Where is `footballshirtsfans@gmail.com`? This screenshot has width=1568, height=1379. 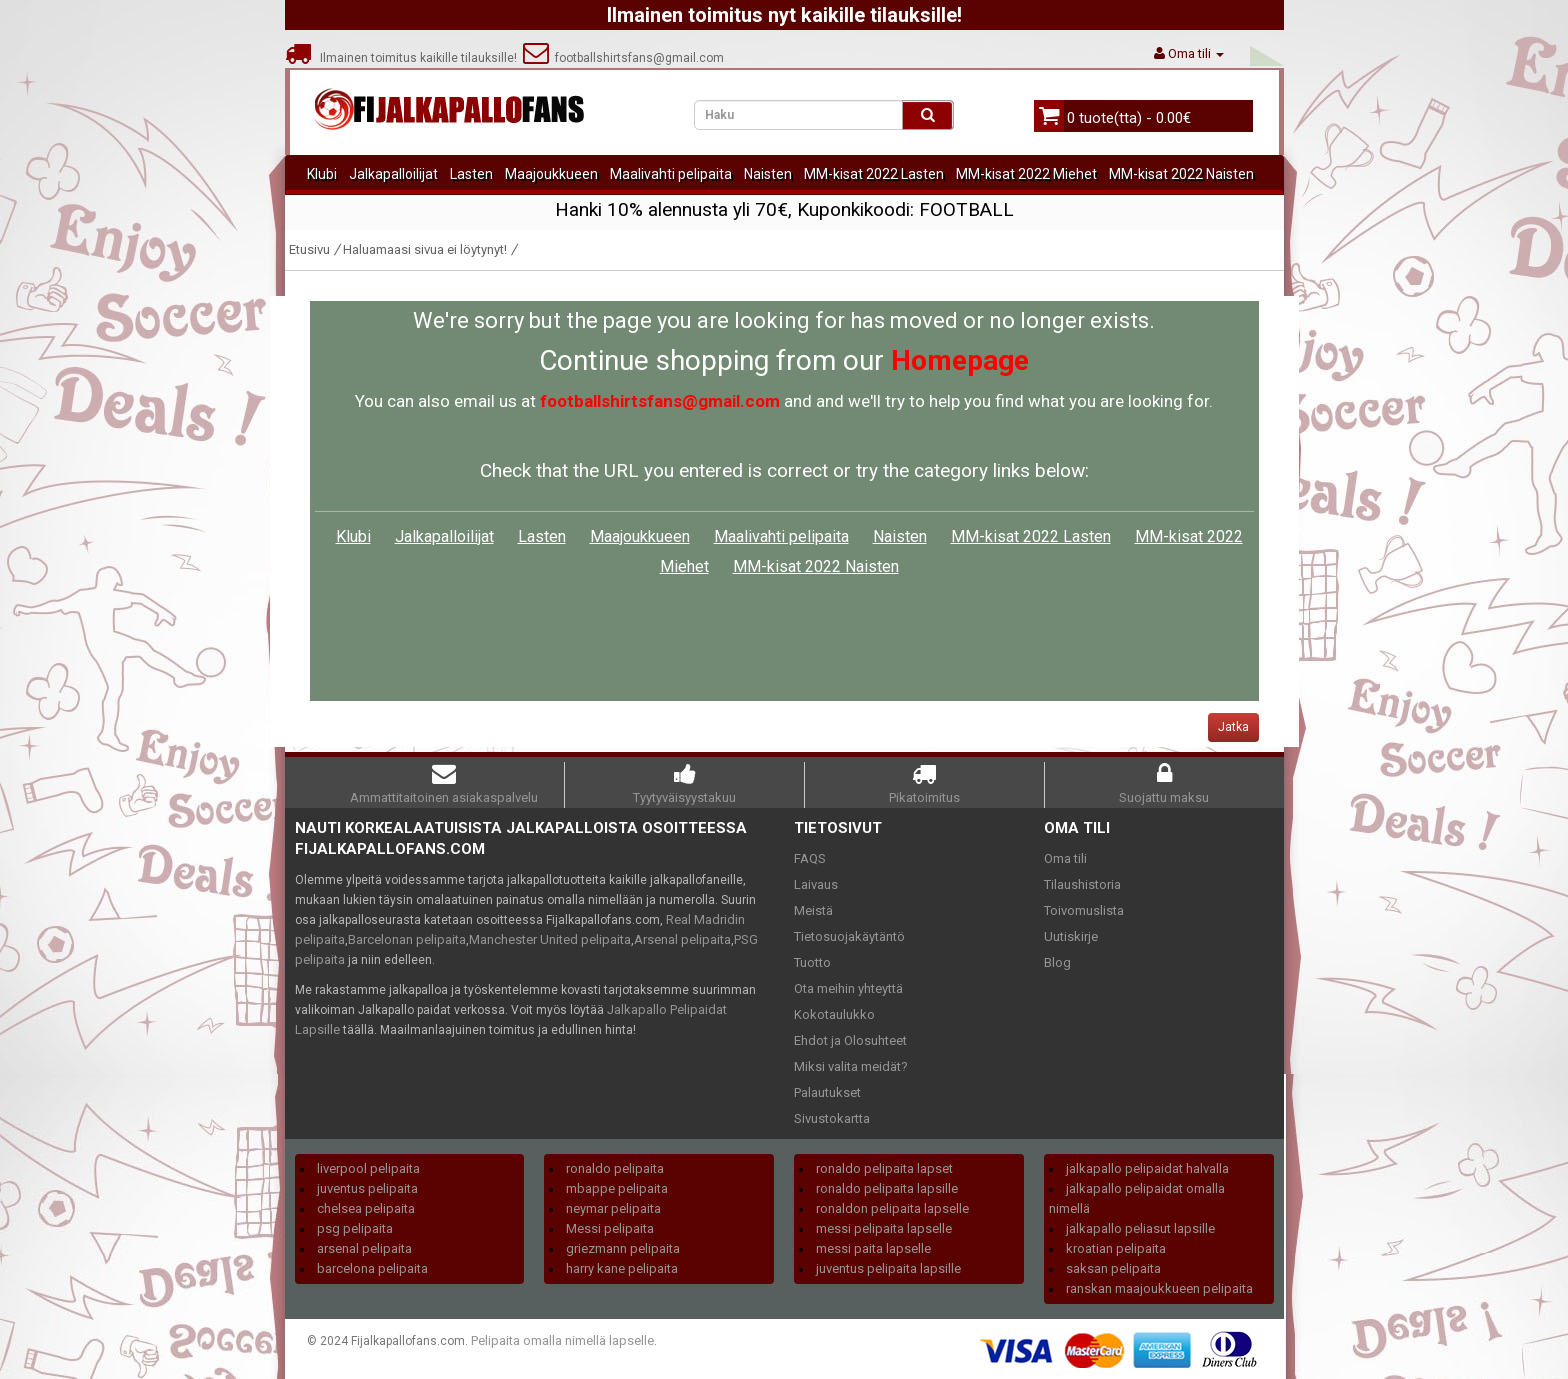
footballshirtsfans@gmail.com is located at coordinates (623, 58).